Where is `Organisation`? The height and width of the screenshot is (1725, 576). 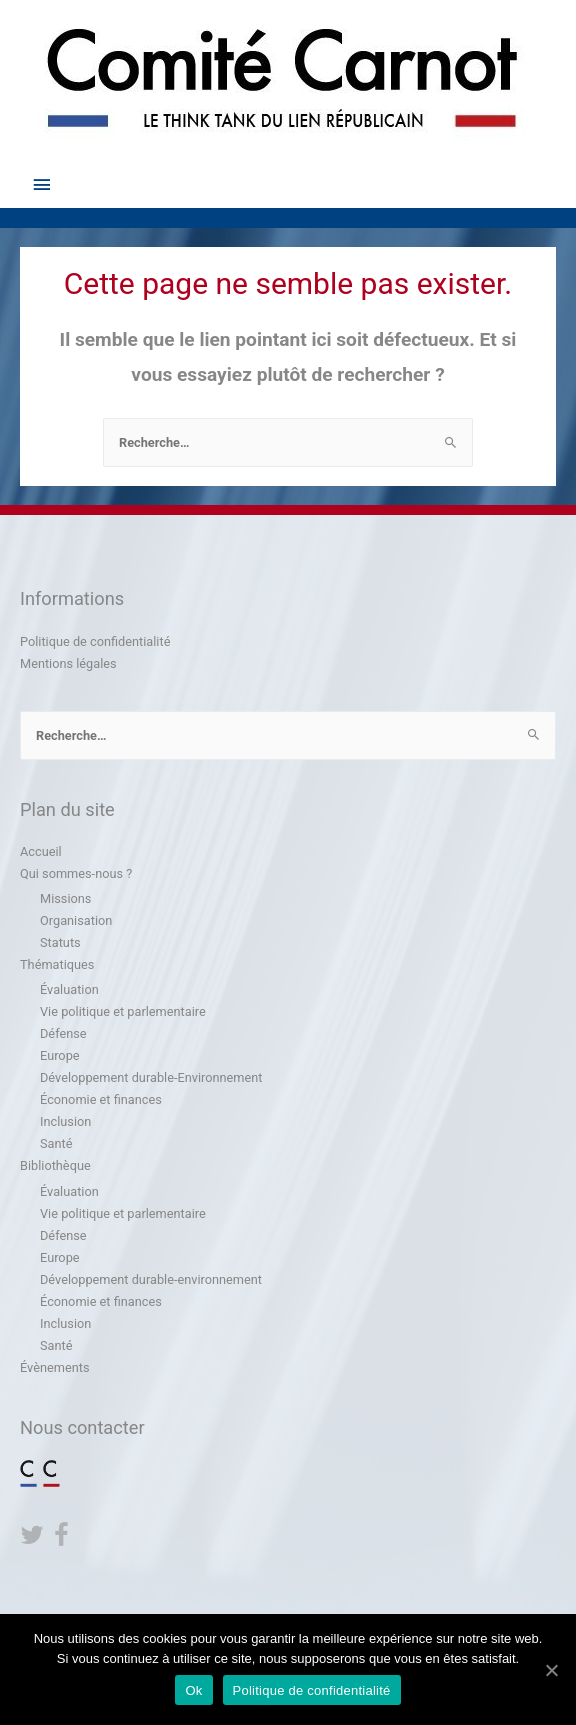
Organisation is located at coordinates (76, 920).